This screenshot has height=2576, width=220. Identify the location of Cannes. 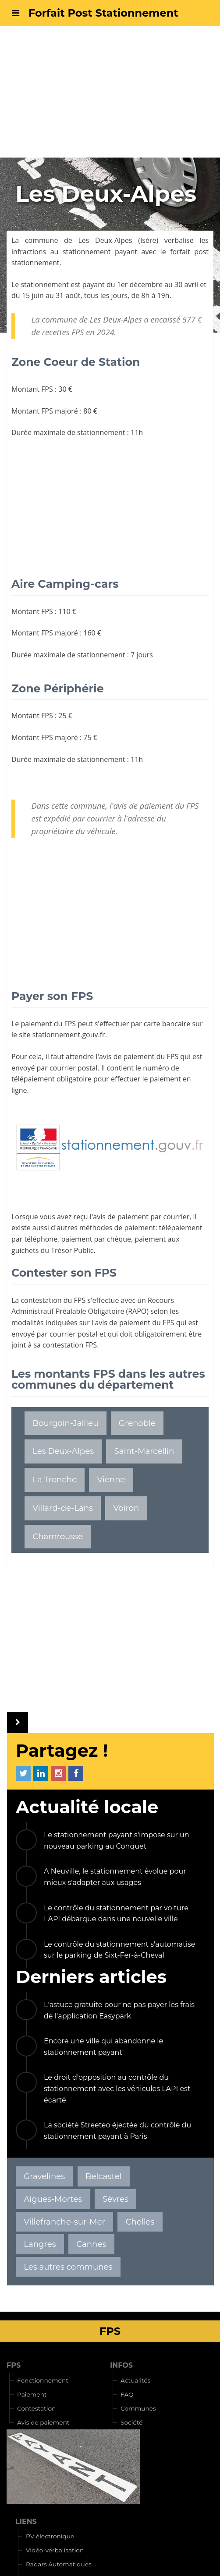
(91, 2244).